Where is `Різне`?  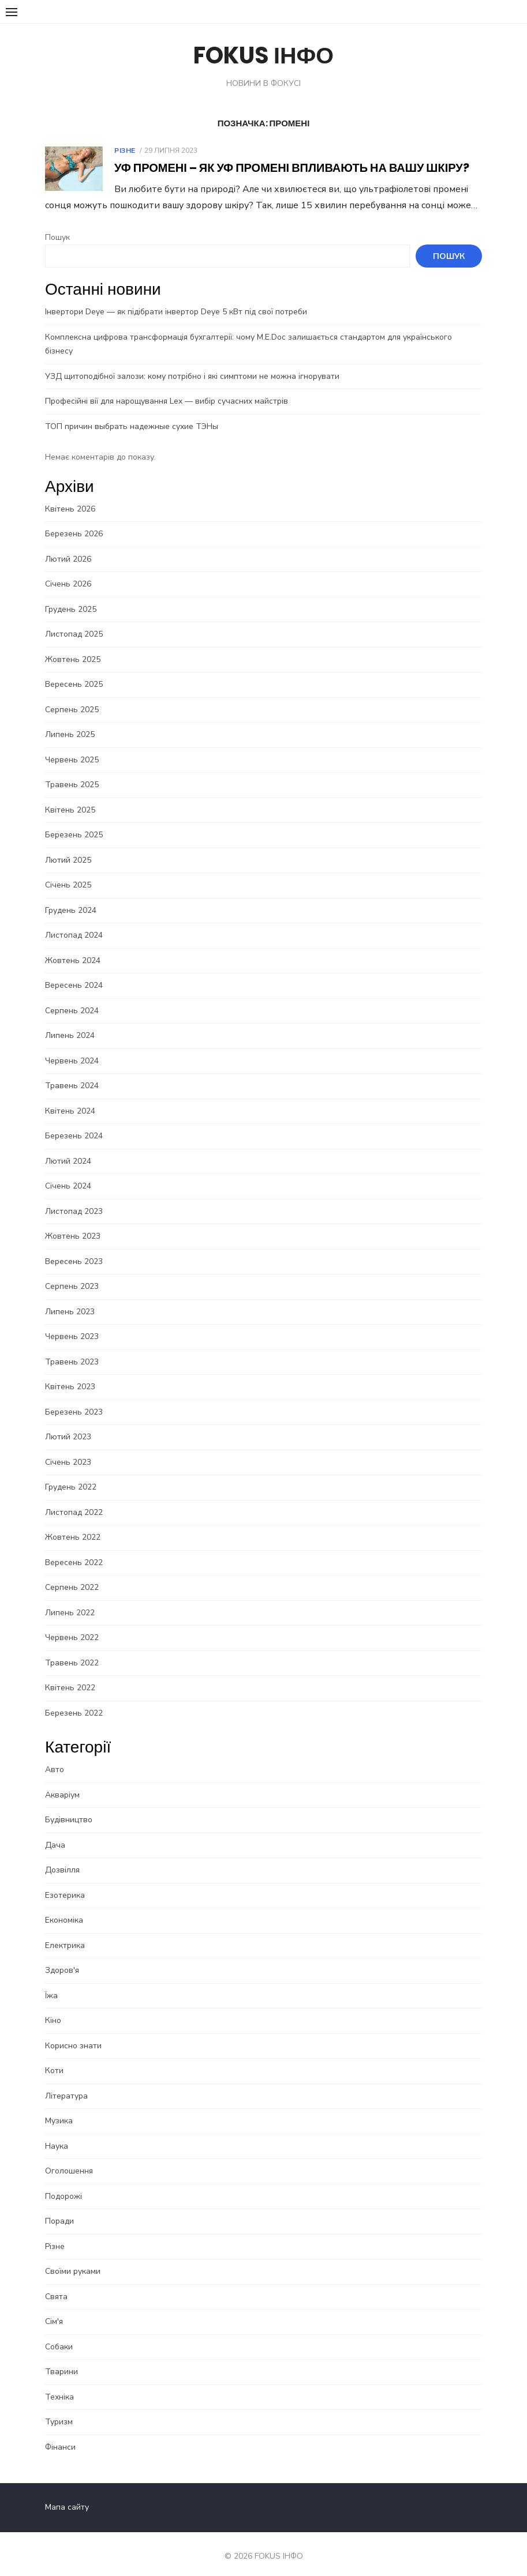
Різне is located at coordinates (124, 150).